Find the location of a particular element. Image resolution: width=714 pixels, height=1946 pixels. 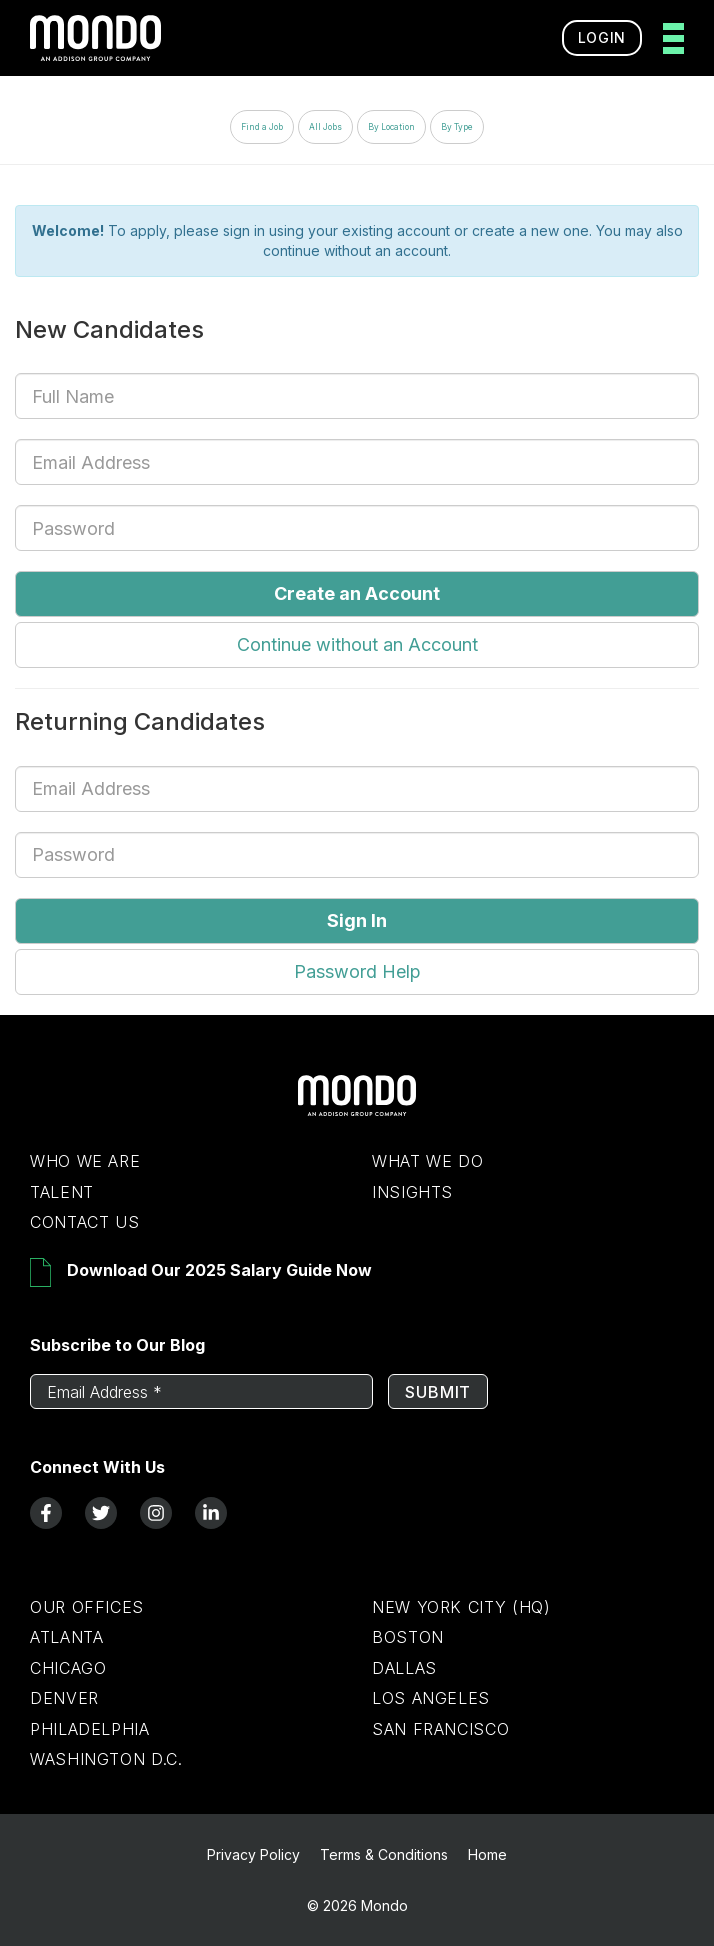

Talent is located at coordinates (62, 1192).